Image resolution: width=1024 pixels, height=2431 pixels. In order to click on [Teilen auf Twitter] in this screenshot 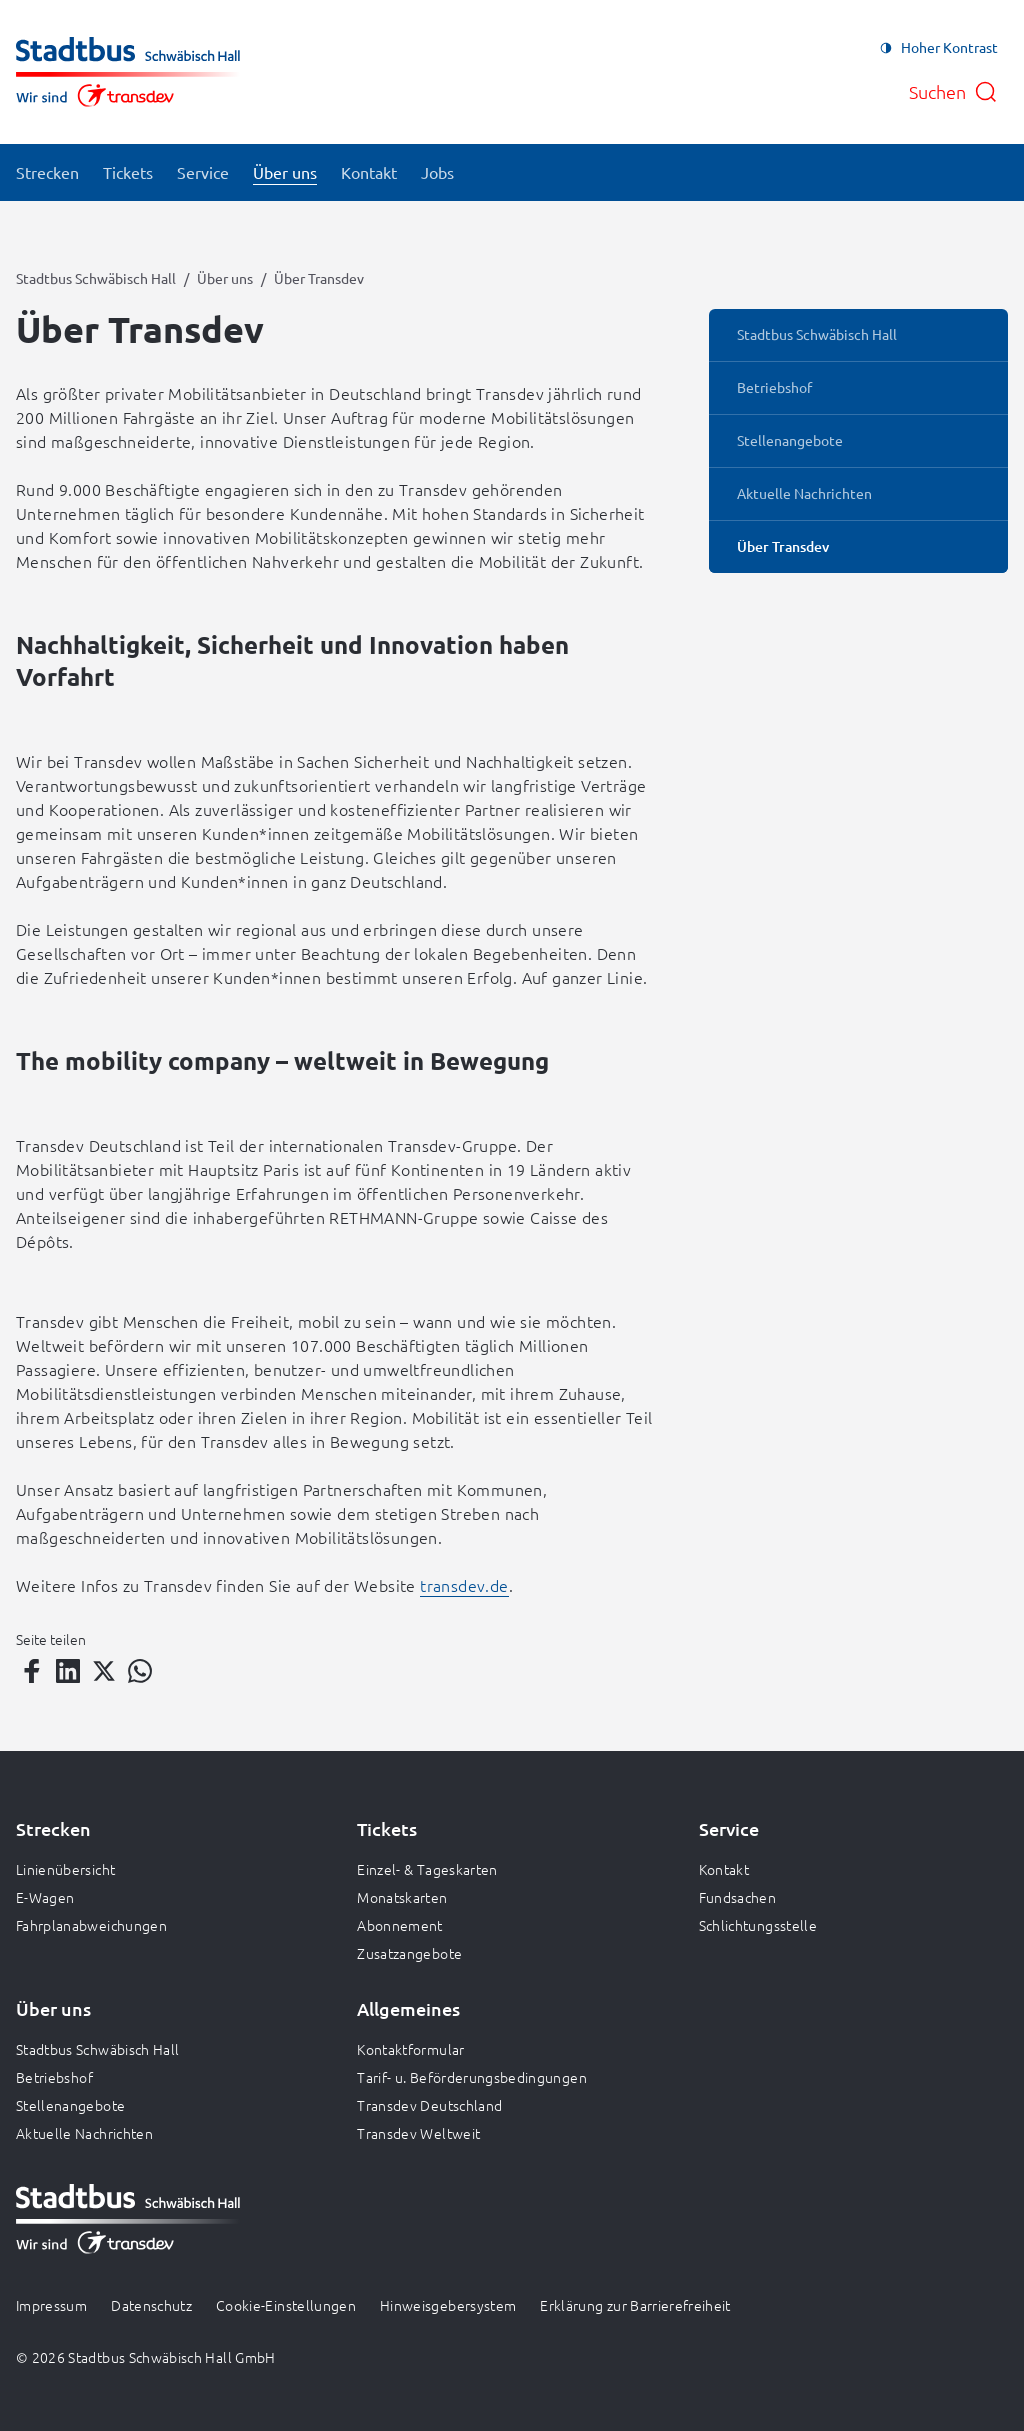, I will do `click(104, 1671)`.